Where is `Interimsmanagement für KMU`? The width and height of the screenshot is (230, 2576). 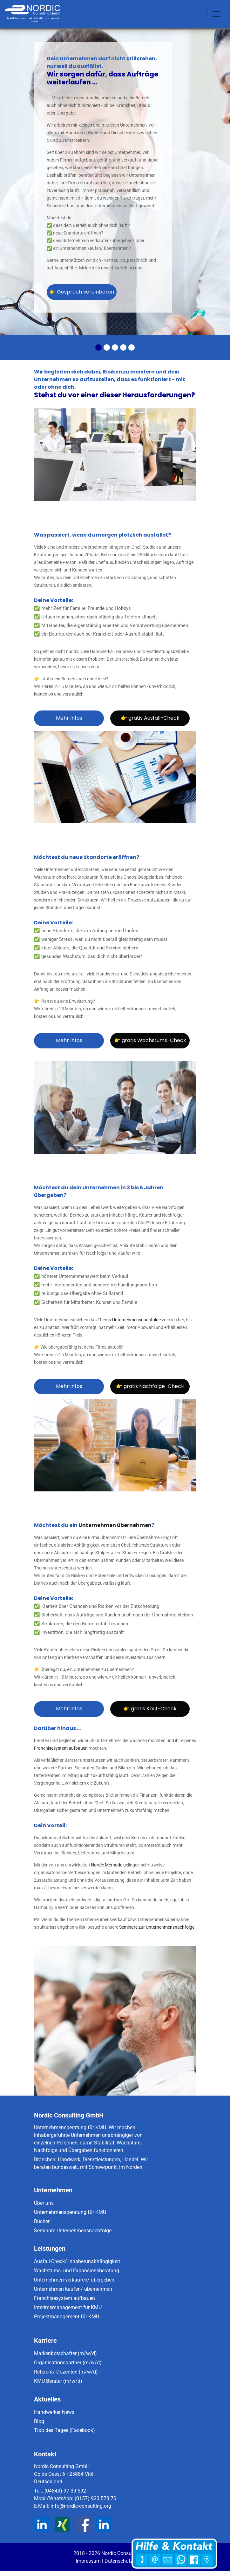
Interimsmanagement für KMU is located at coordinates (68, 2307).